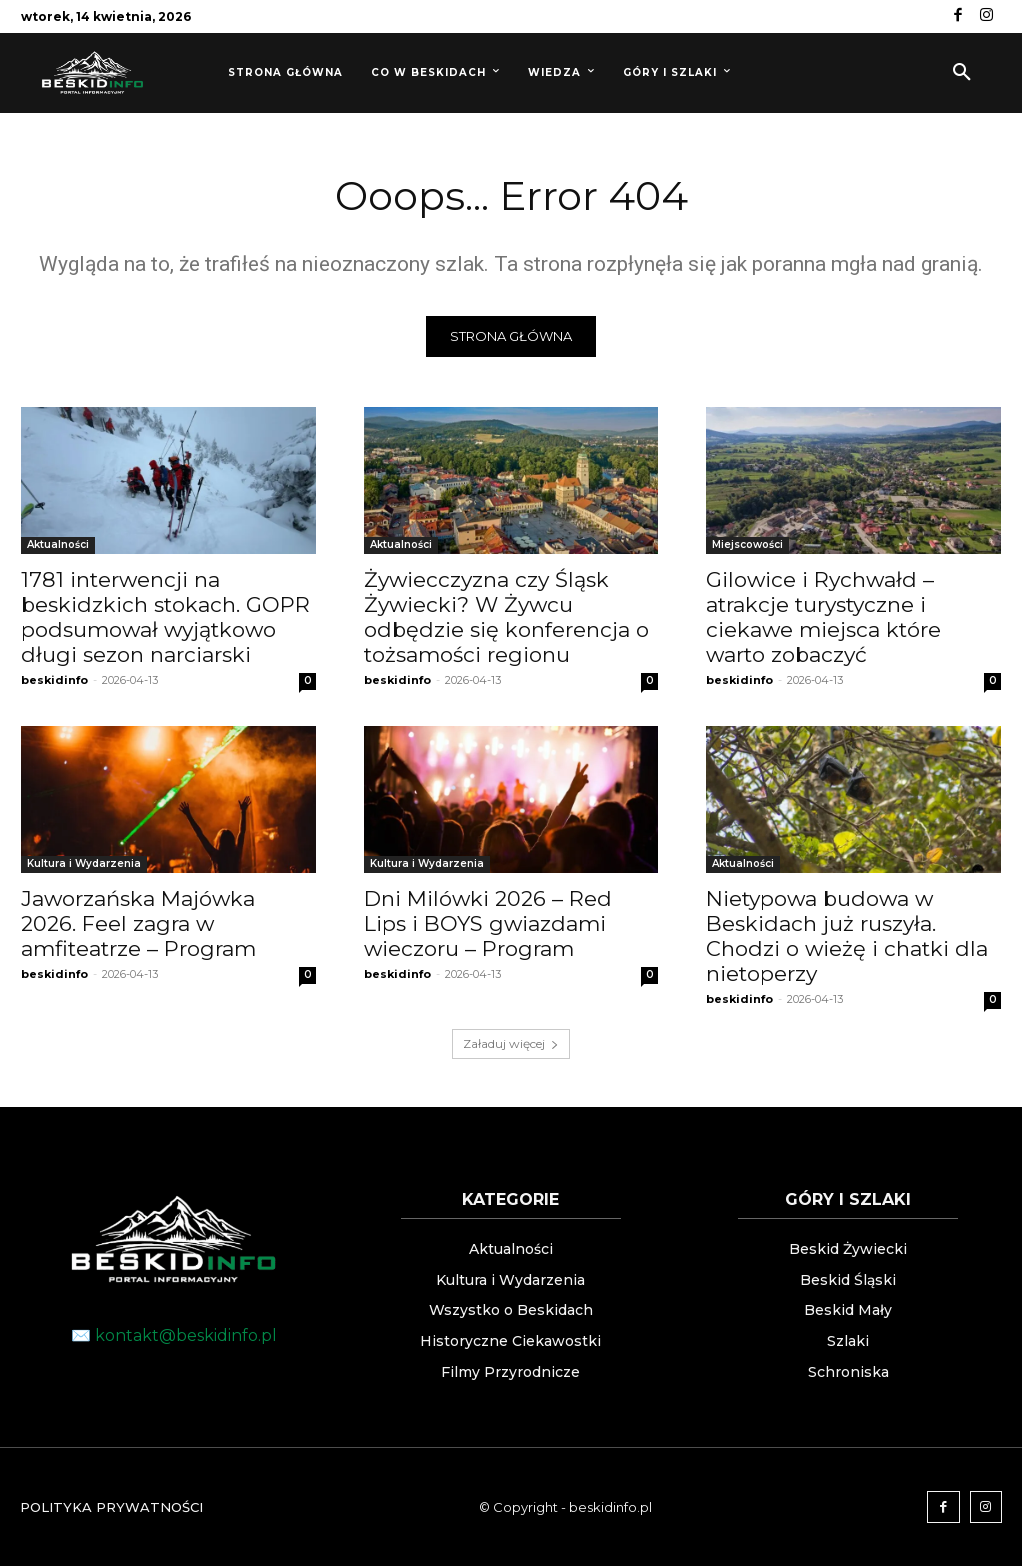 This screenshot has width=1022, height=1566. What do you see at coordinates (488, 923) in the screenshot?
I see `Dni Milówki 2026 – Red Lips i BOYS gwiazdami wieczoru – Program` at bounding box center [488, 923].